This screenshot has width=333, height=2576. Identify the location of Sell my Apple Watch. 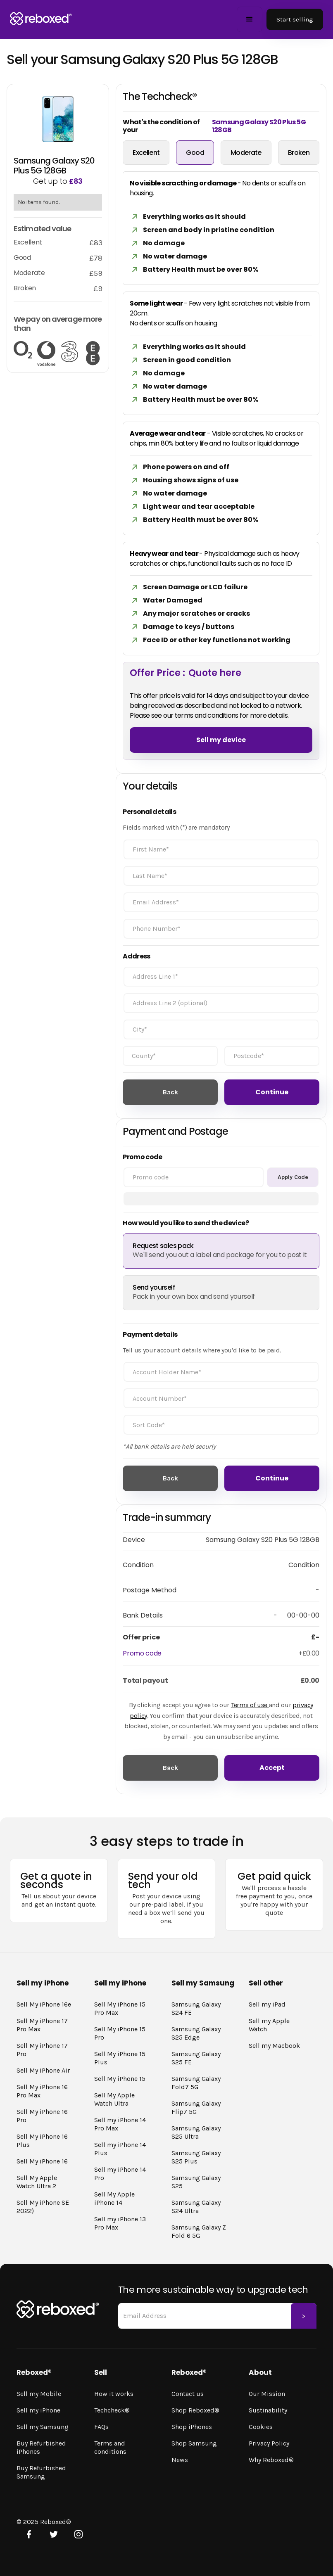
(269, 2025).